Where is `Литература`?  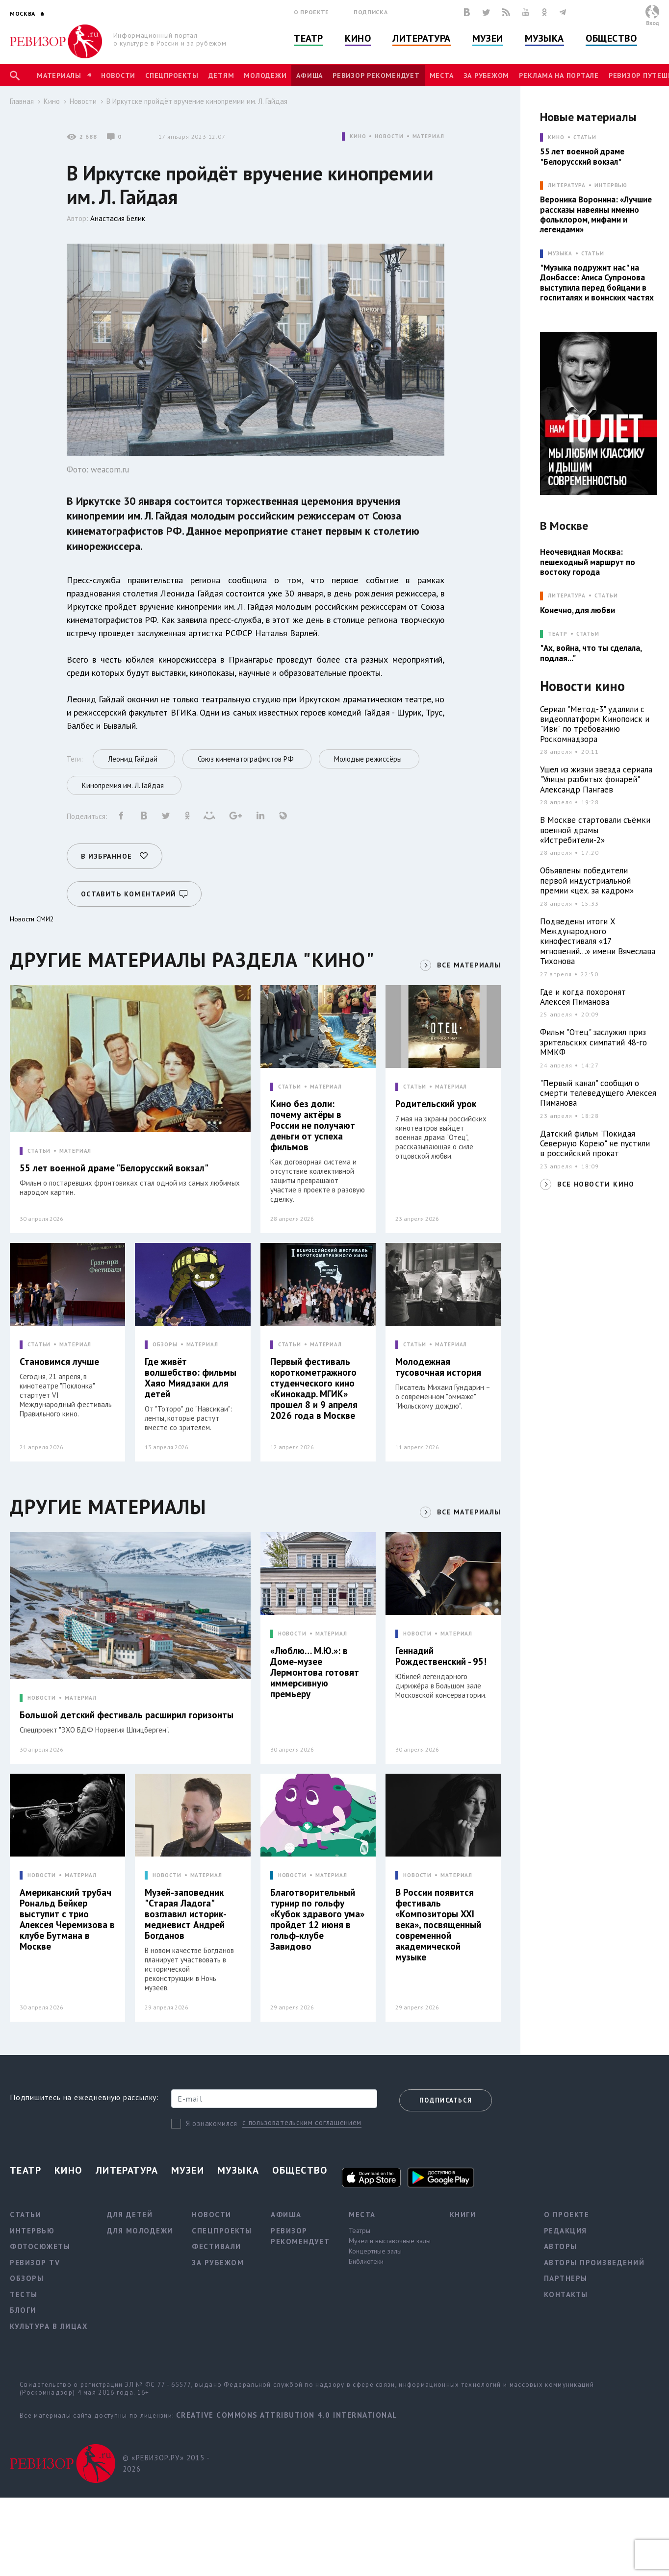 Литература is located at coordinates (421, 38).